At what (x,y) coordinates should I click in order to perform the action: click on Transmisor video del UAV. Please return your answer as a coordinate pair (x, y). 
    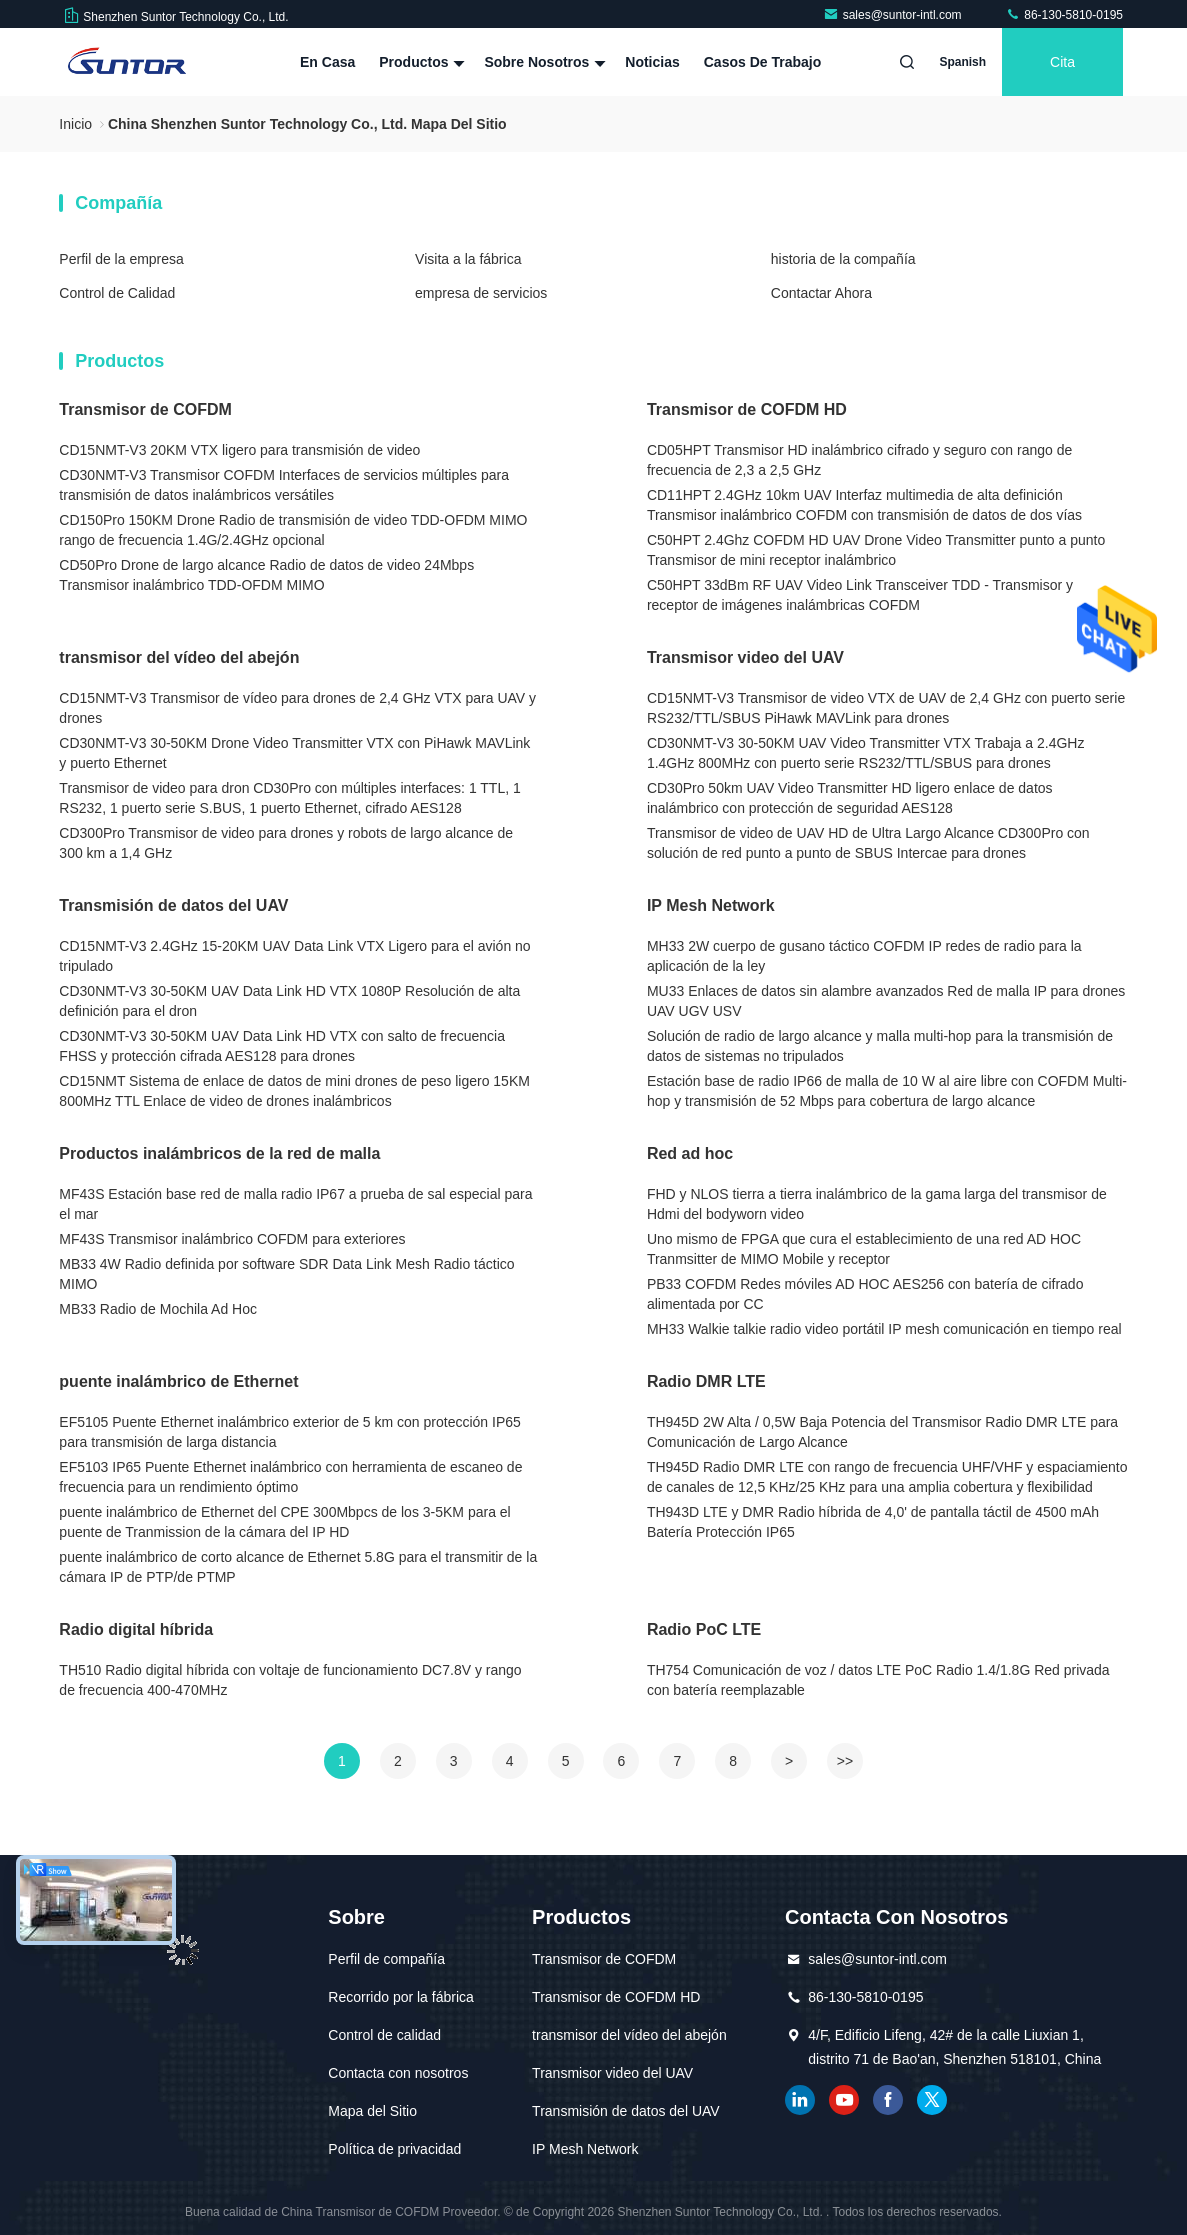
    Looking at the image, I should click on (745, 657).